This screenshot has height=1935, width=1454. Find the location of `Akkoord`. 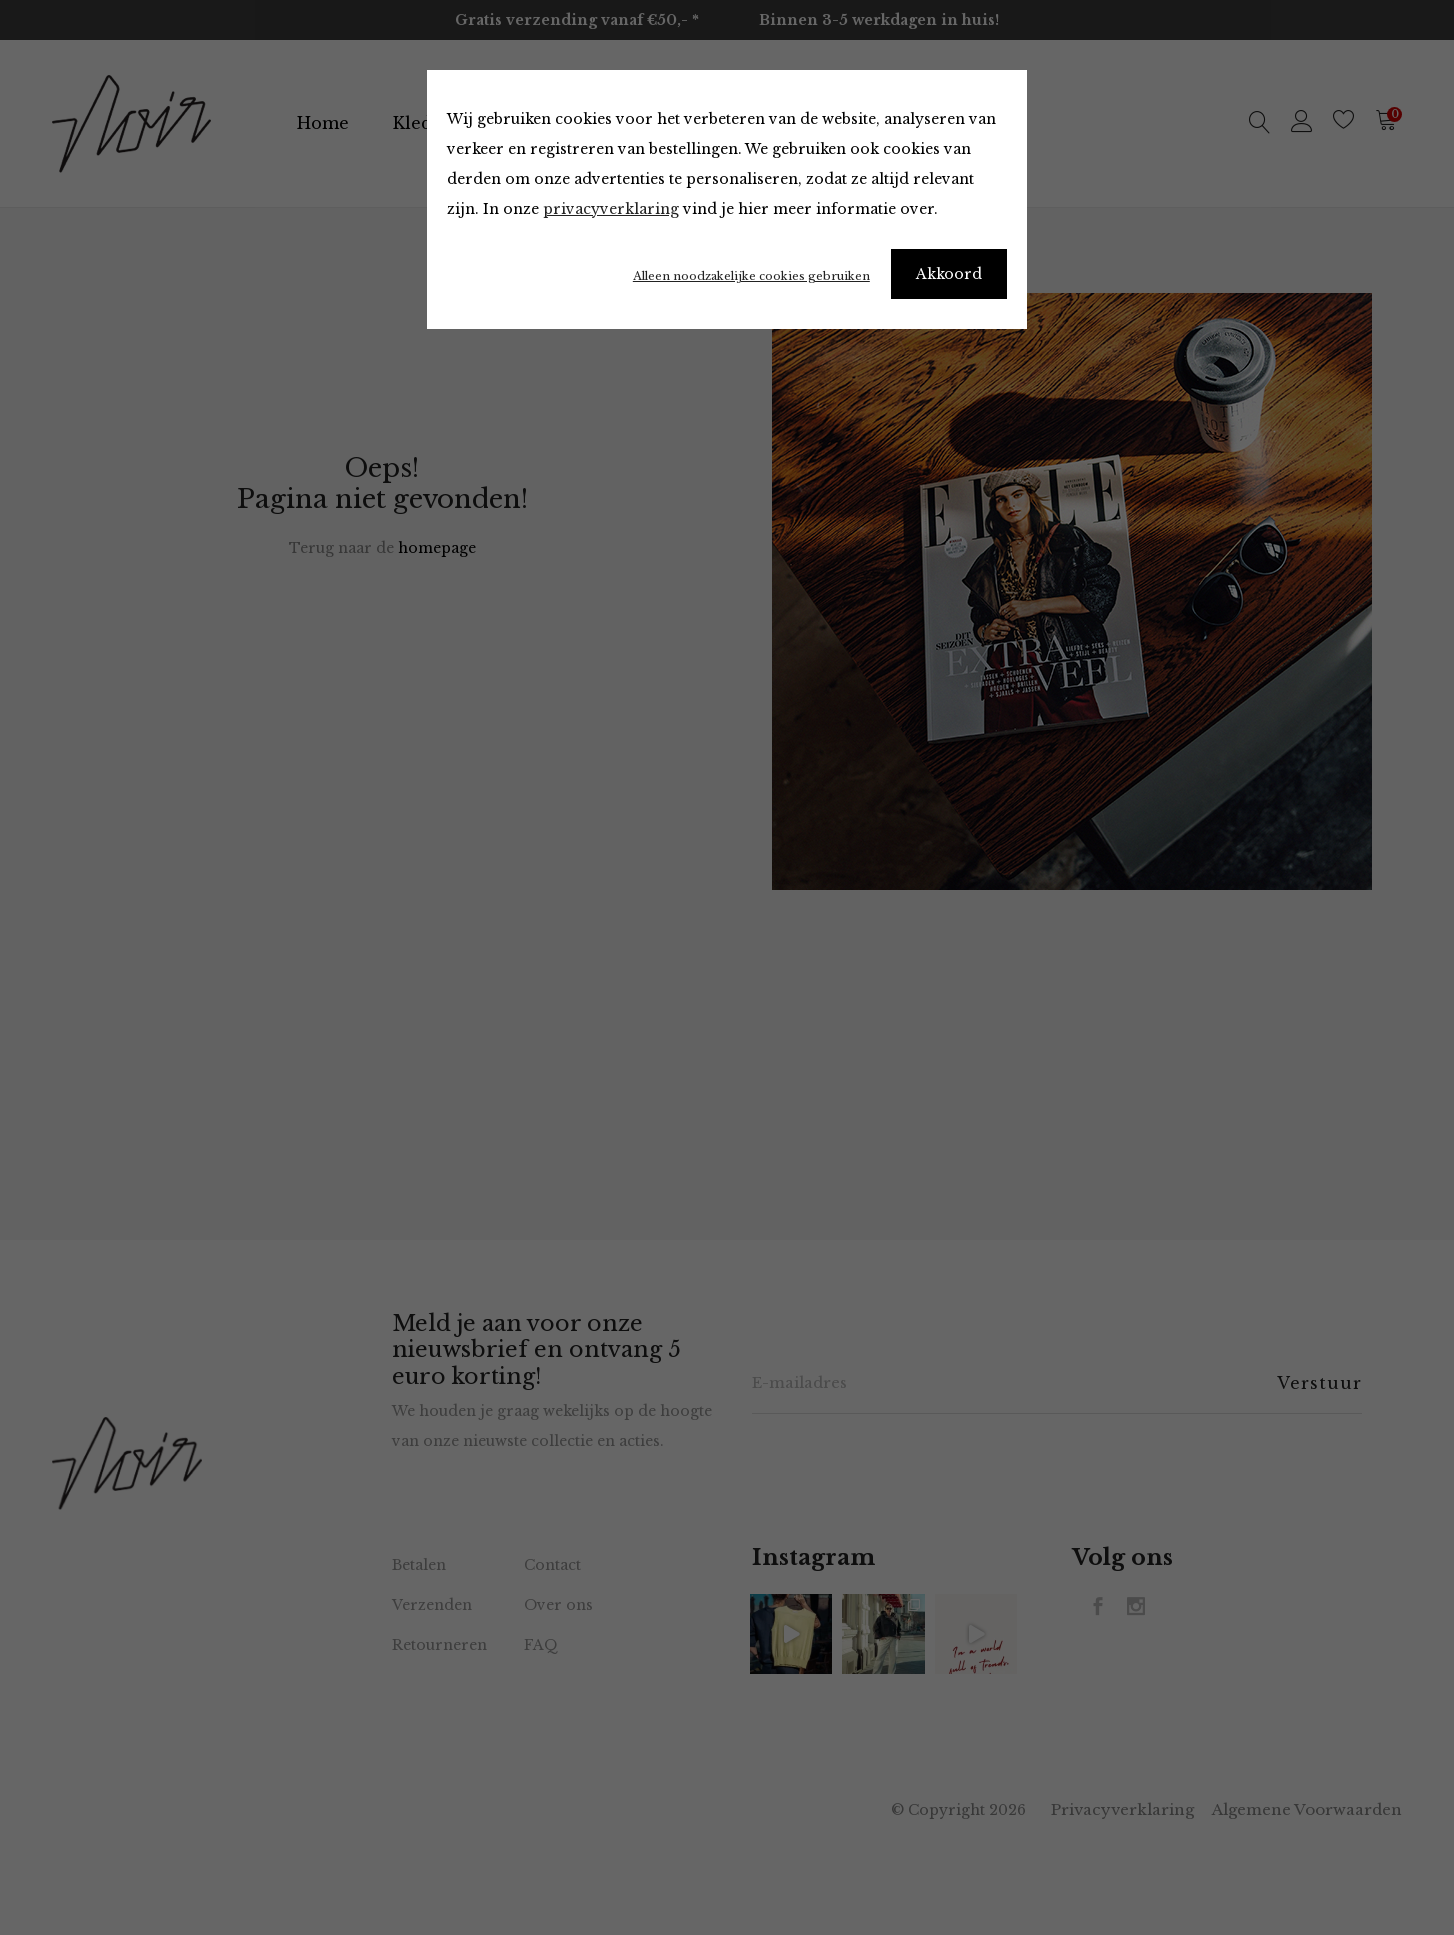

Akkoord is located at coordinates (949, 274).